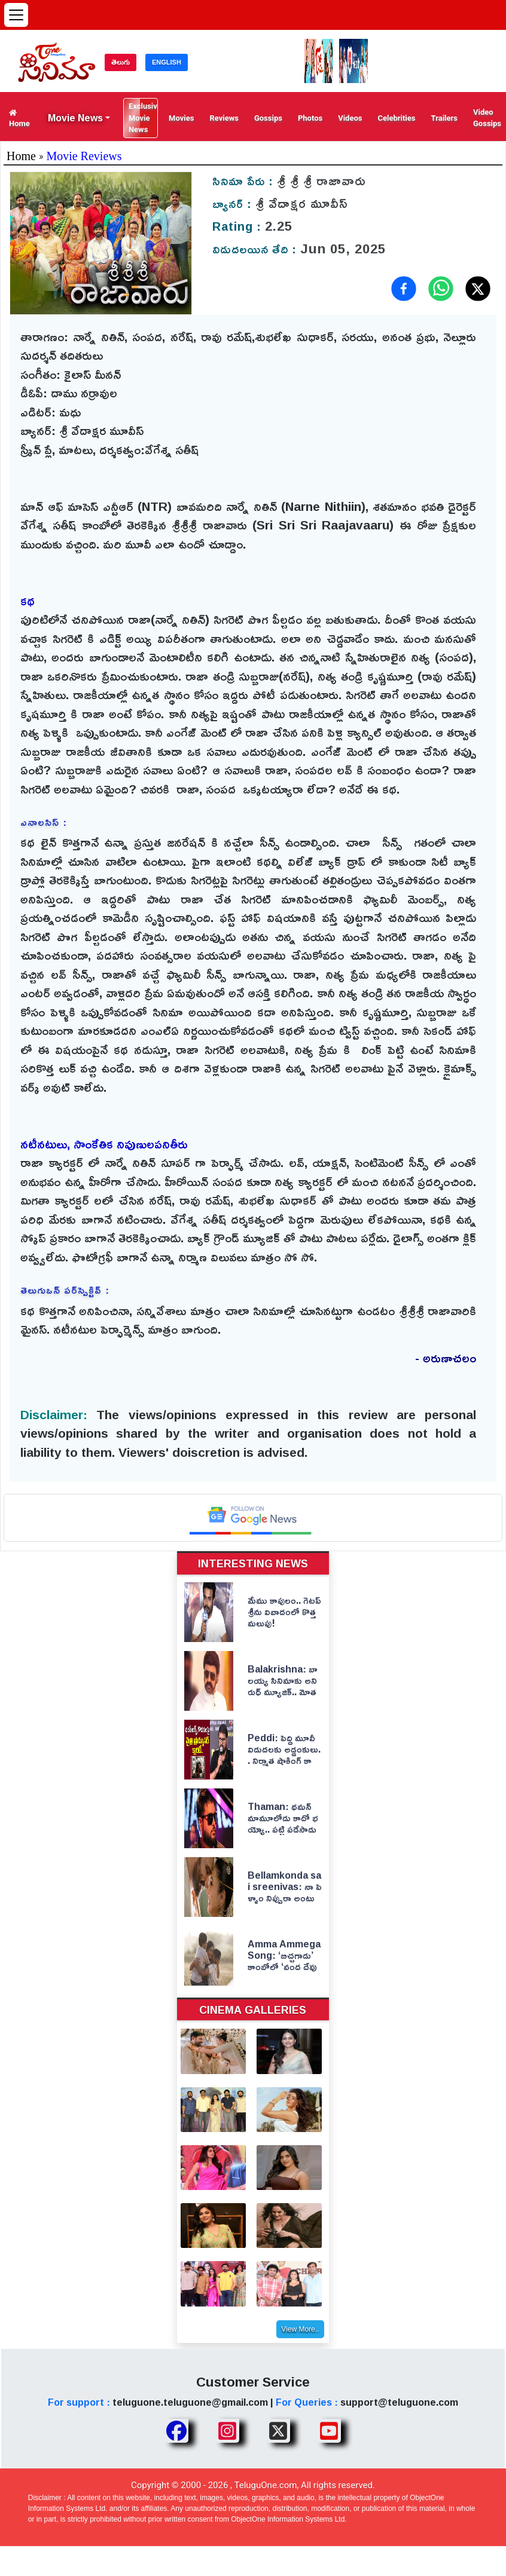  I want to click on [Share TeluguOne Facebook], so click(176, 2431).